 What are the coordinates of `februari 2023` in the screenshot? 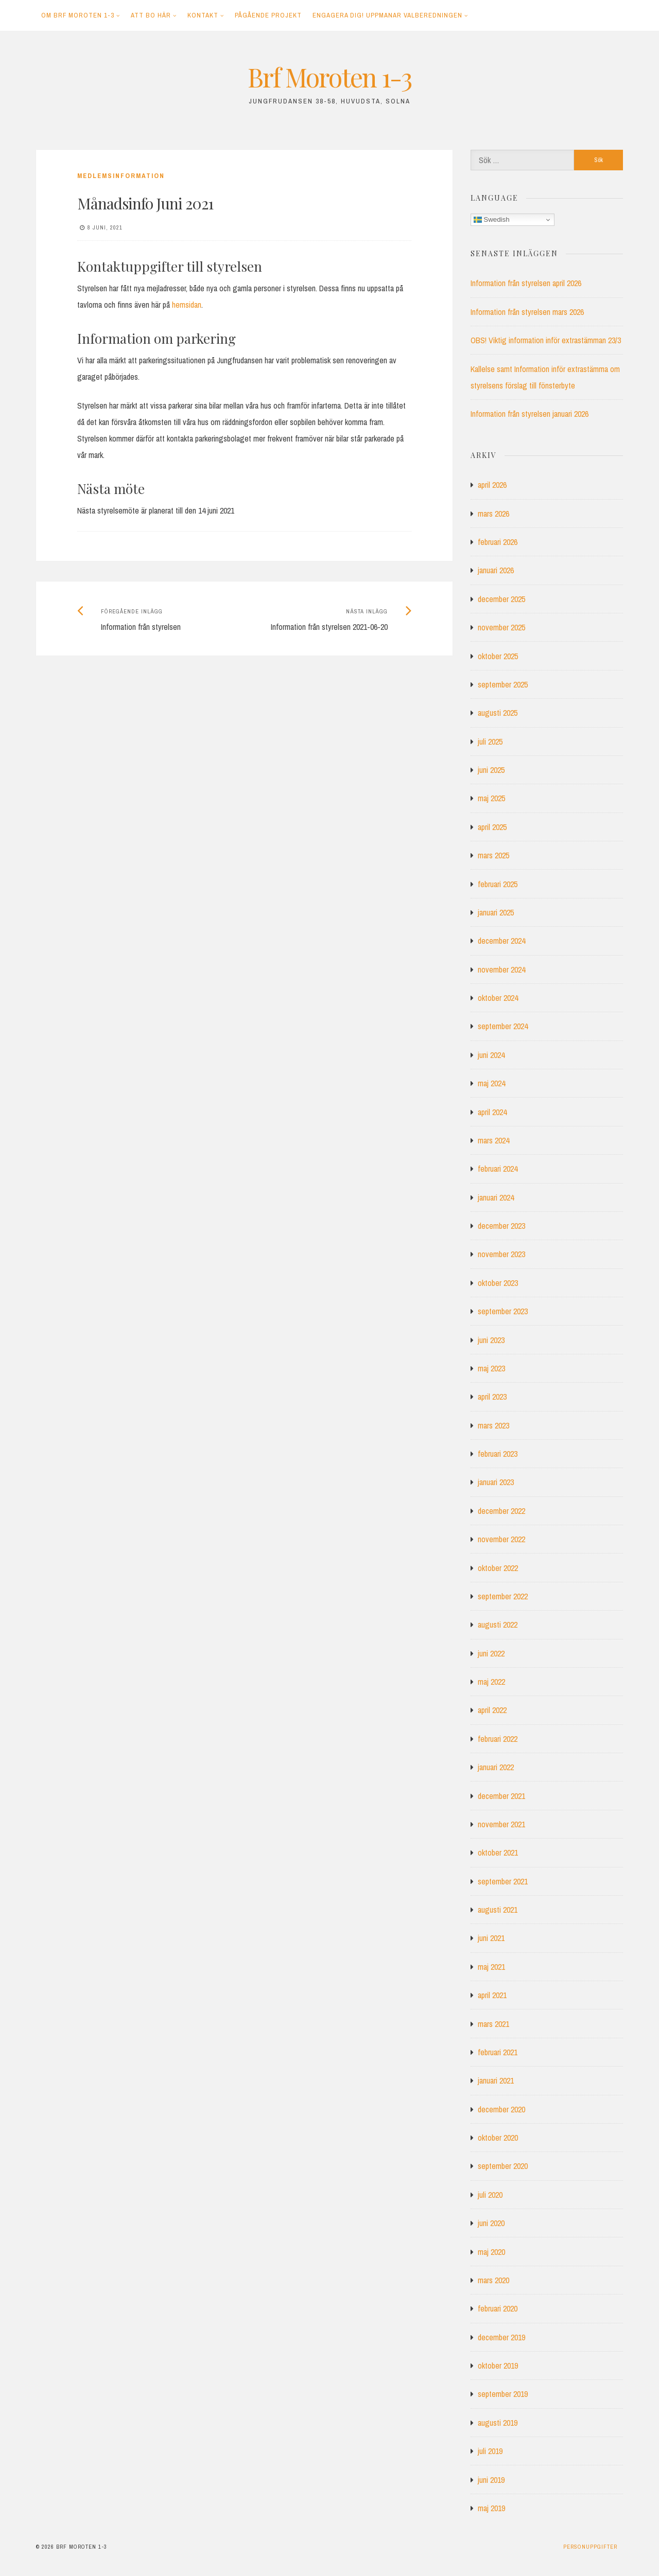 It's located at (497, 1453).